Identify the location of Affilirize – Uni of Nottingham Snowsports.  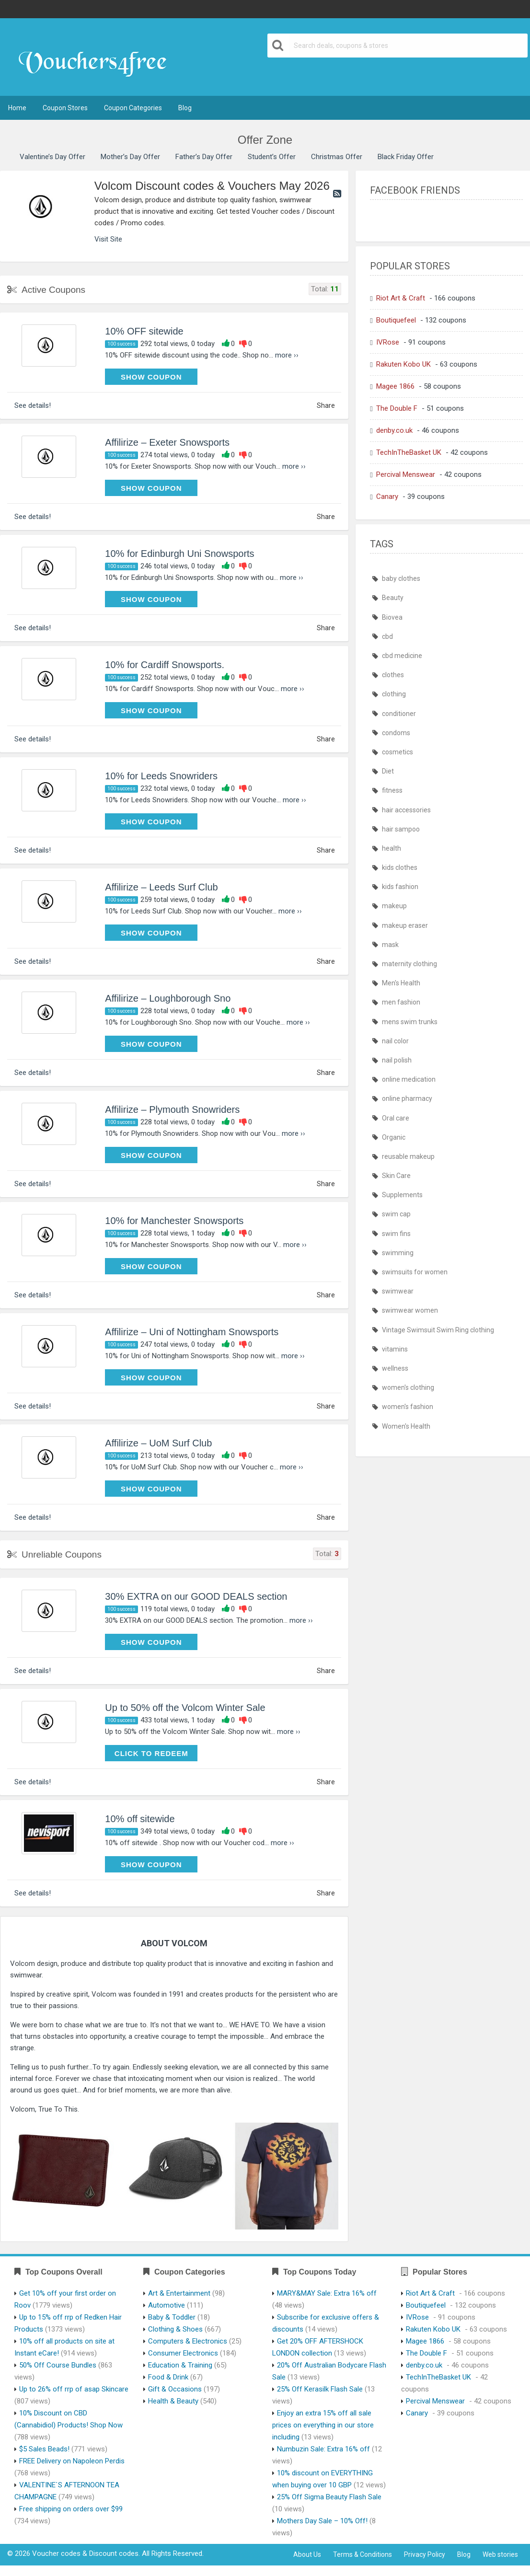
(191, 1332).